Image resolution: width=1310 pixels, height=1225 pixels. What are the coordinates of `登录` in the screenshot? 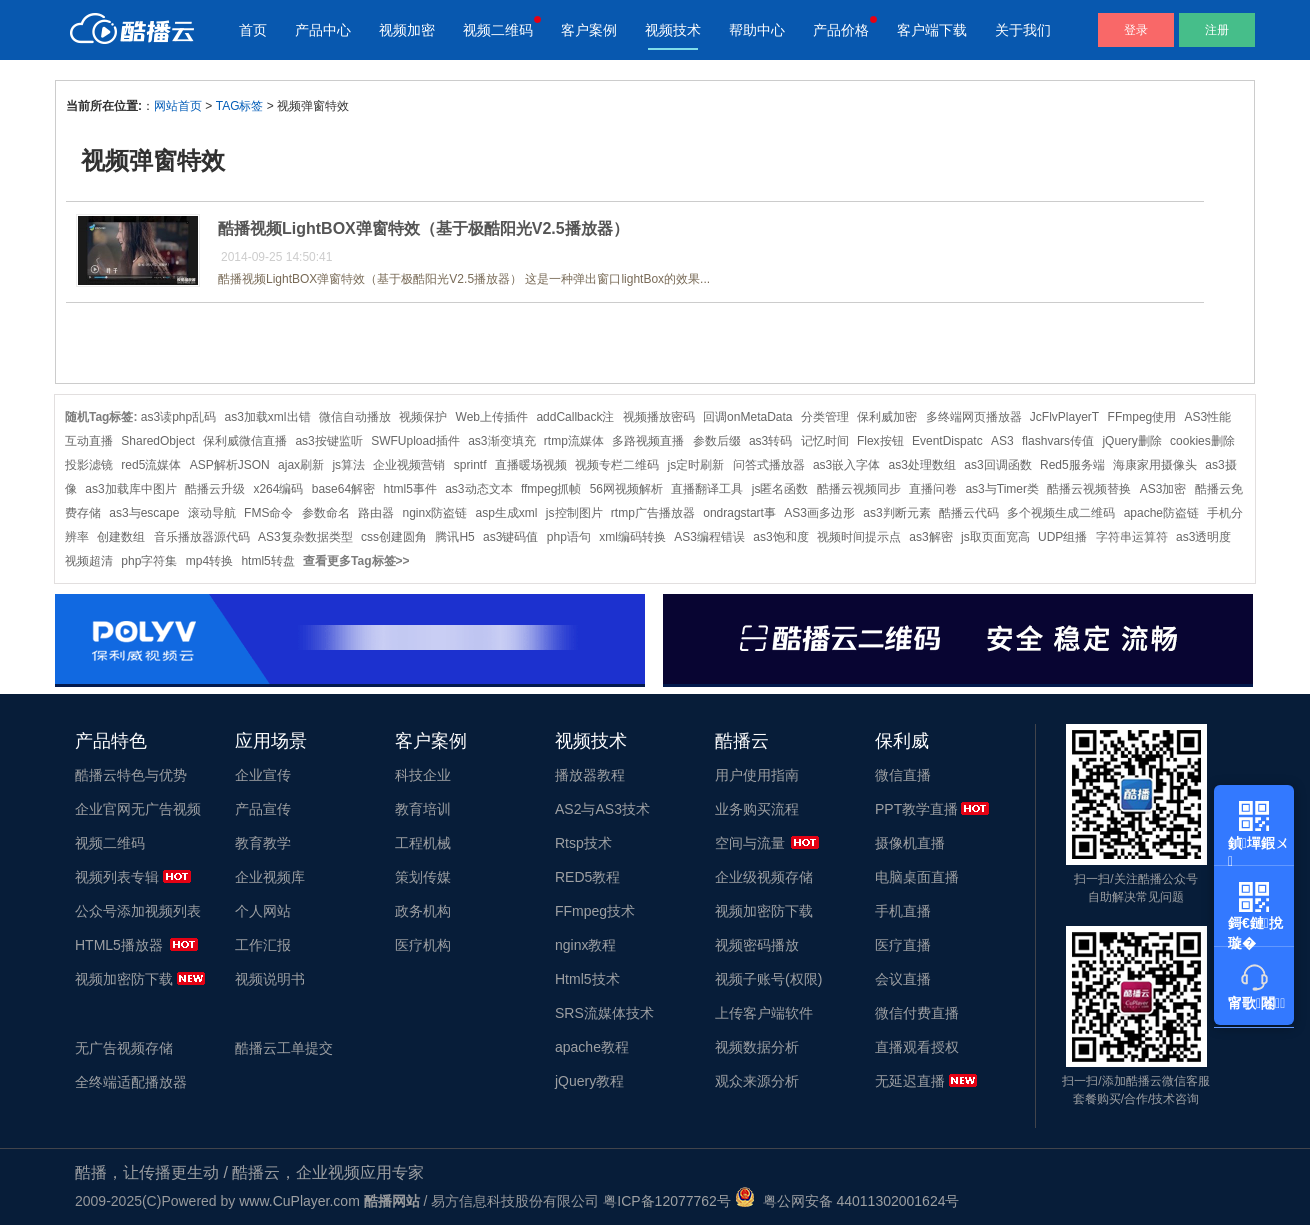 It's located at (1136, 30).